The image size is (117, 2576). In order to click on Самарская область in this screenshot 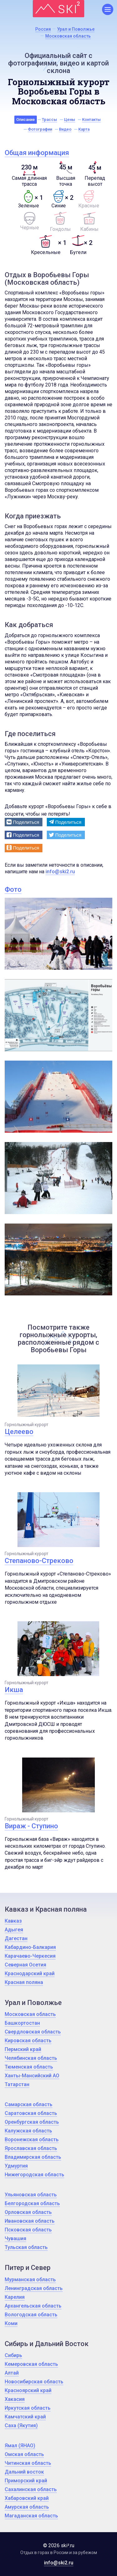, I will do `click(28, 2104)`.